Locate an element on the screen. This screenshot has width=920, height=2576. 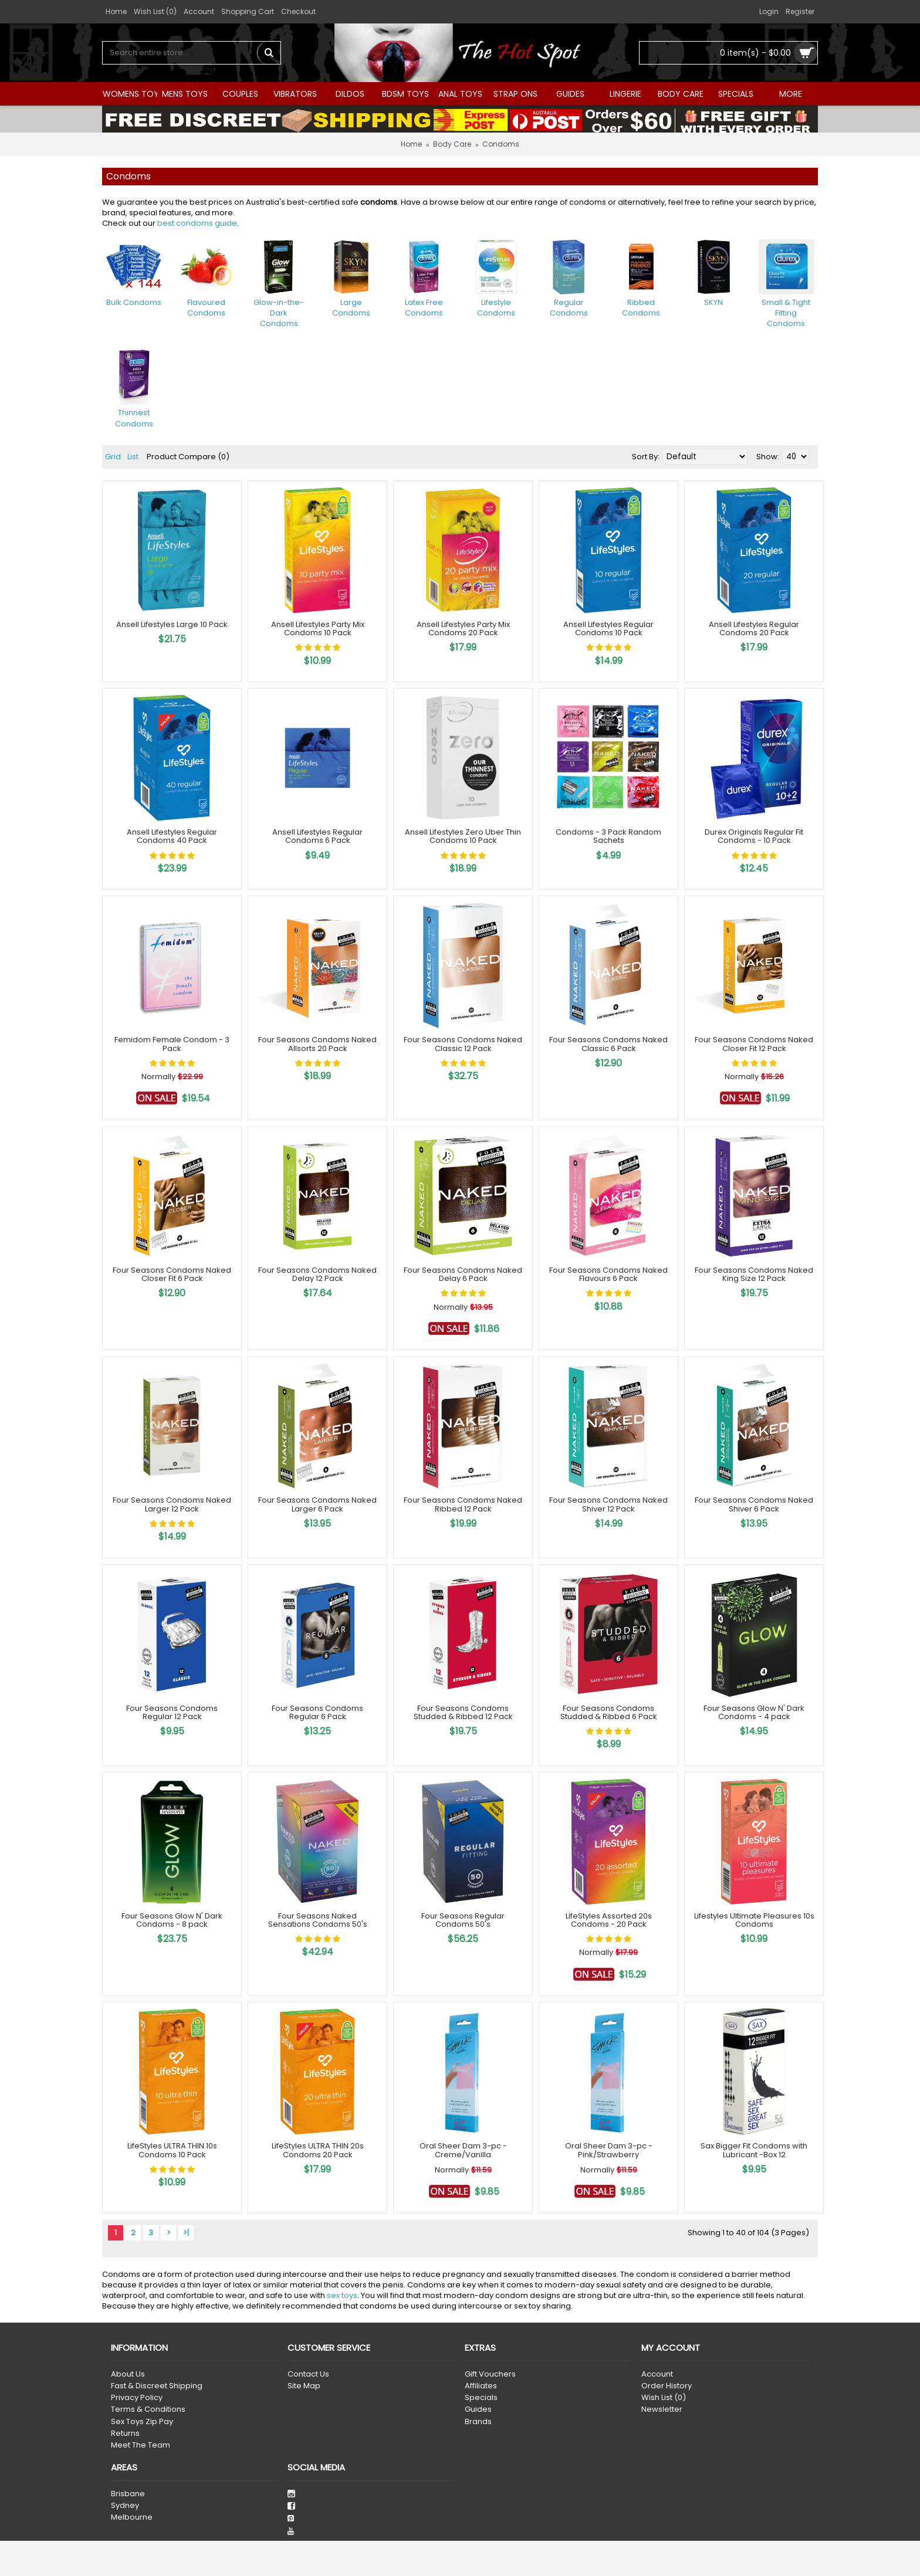
Four Seasons Regular Condoms 50's is located at coordinates (463, 1920).